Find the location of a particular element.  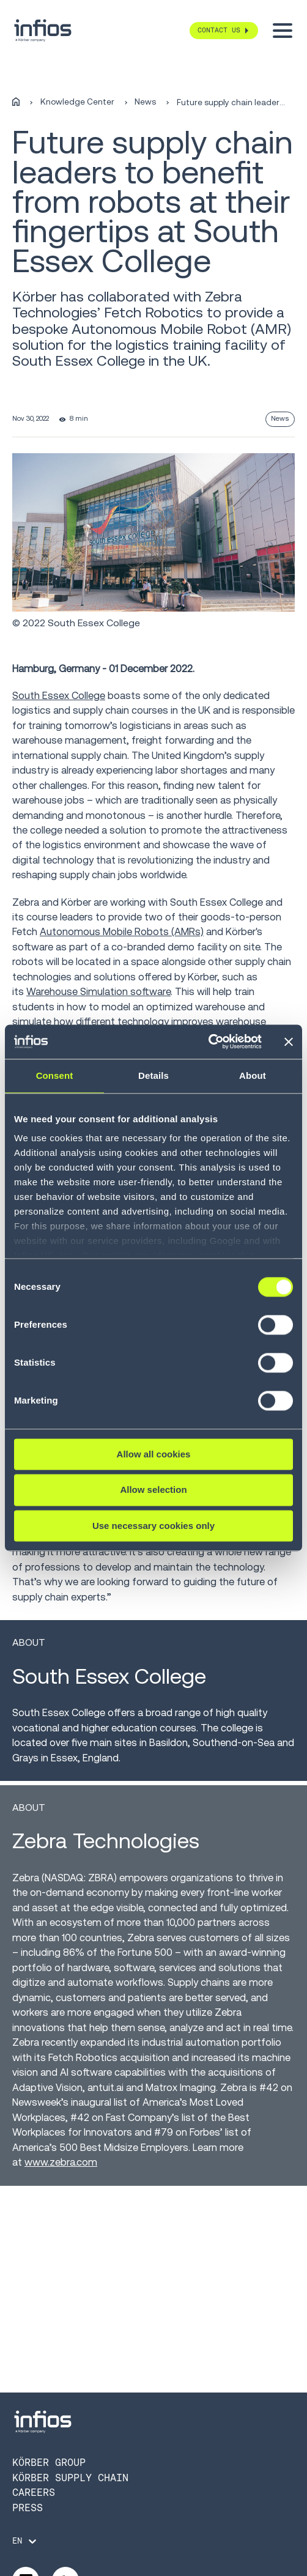

Warehouse Simulation software is located at coordinates (98, 991).